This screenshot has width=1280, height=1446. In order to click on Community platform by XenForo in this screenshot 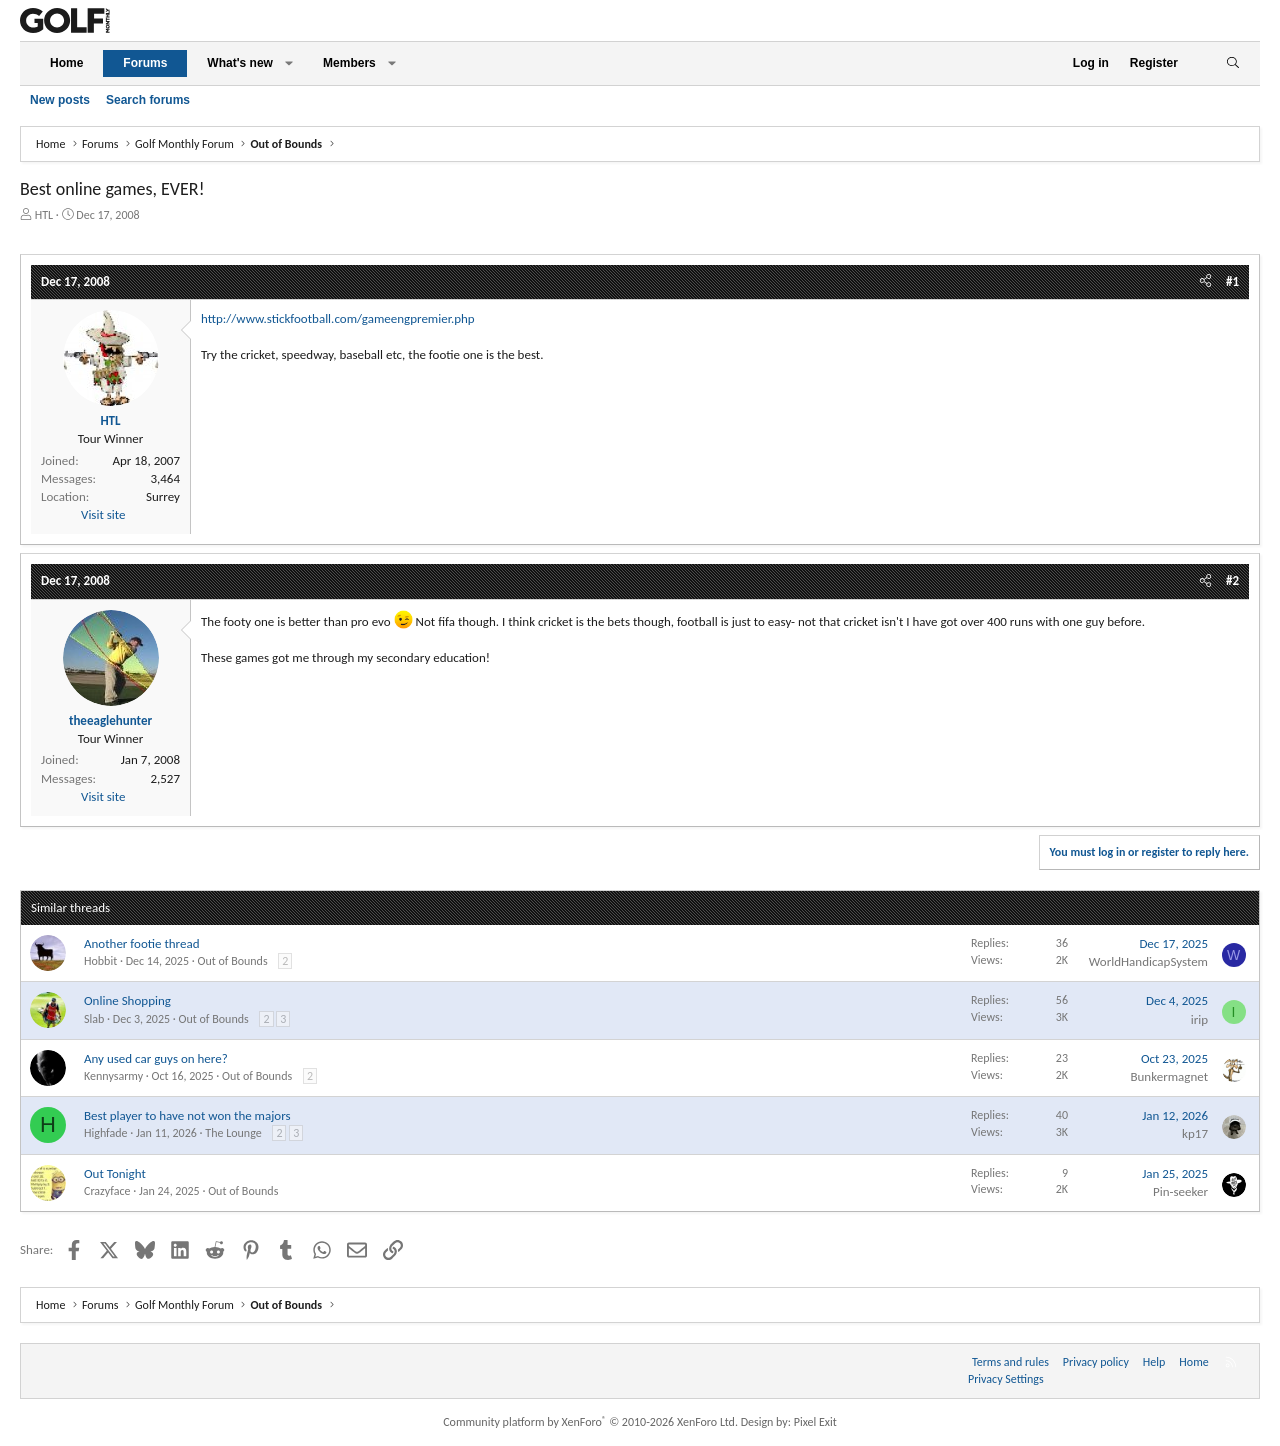, I will do `click(590, 1422)`.